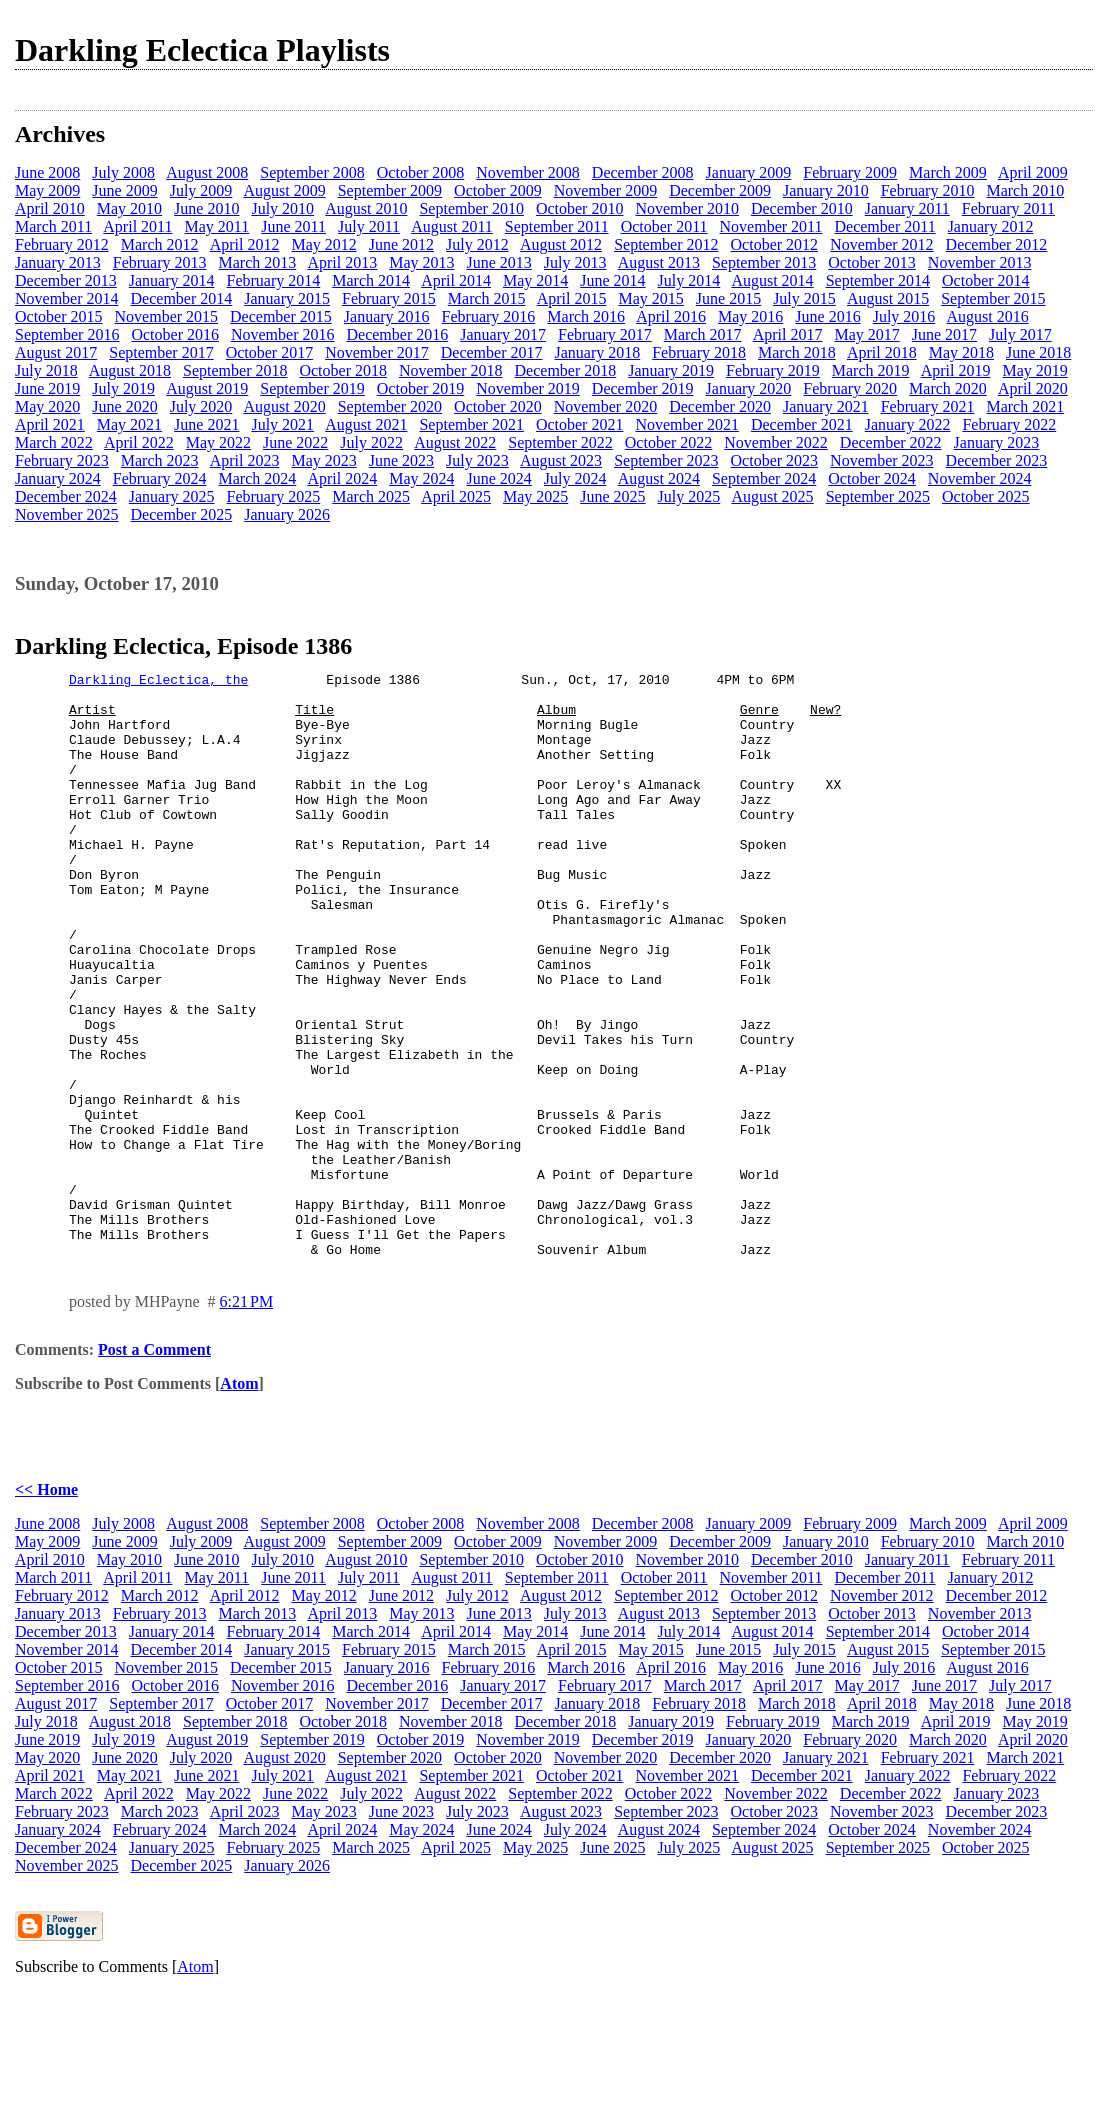 The height and width of the screenshot is (2109, 1108). Describe the element at coordinates (274, 496) in the screenshot. I see `February 2025` at that location.